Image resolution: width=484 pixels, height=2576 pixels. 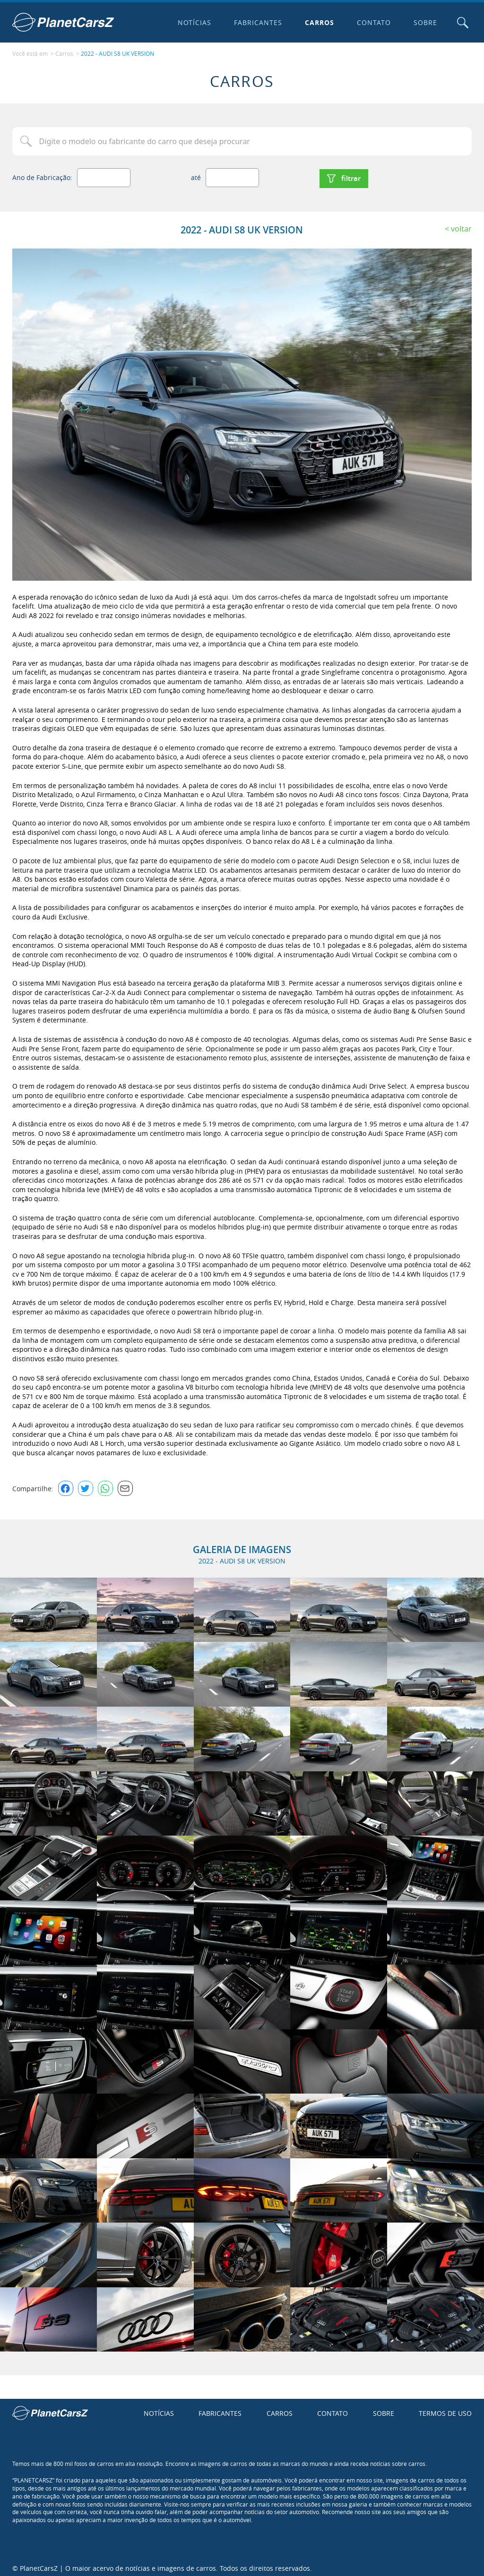 What do you see at coordinates (461, 224) in the screenshot?
I see `Voltar` at bounding box center [461, 224].